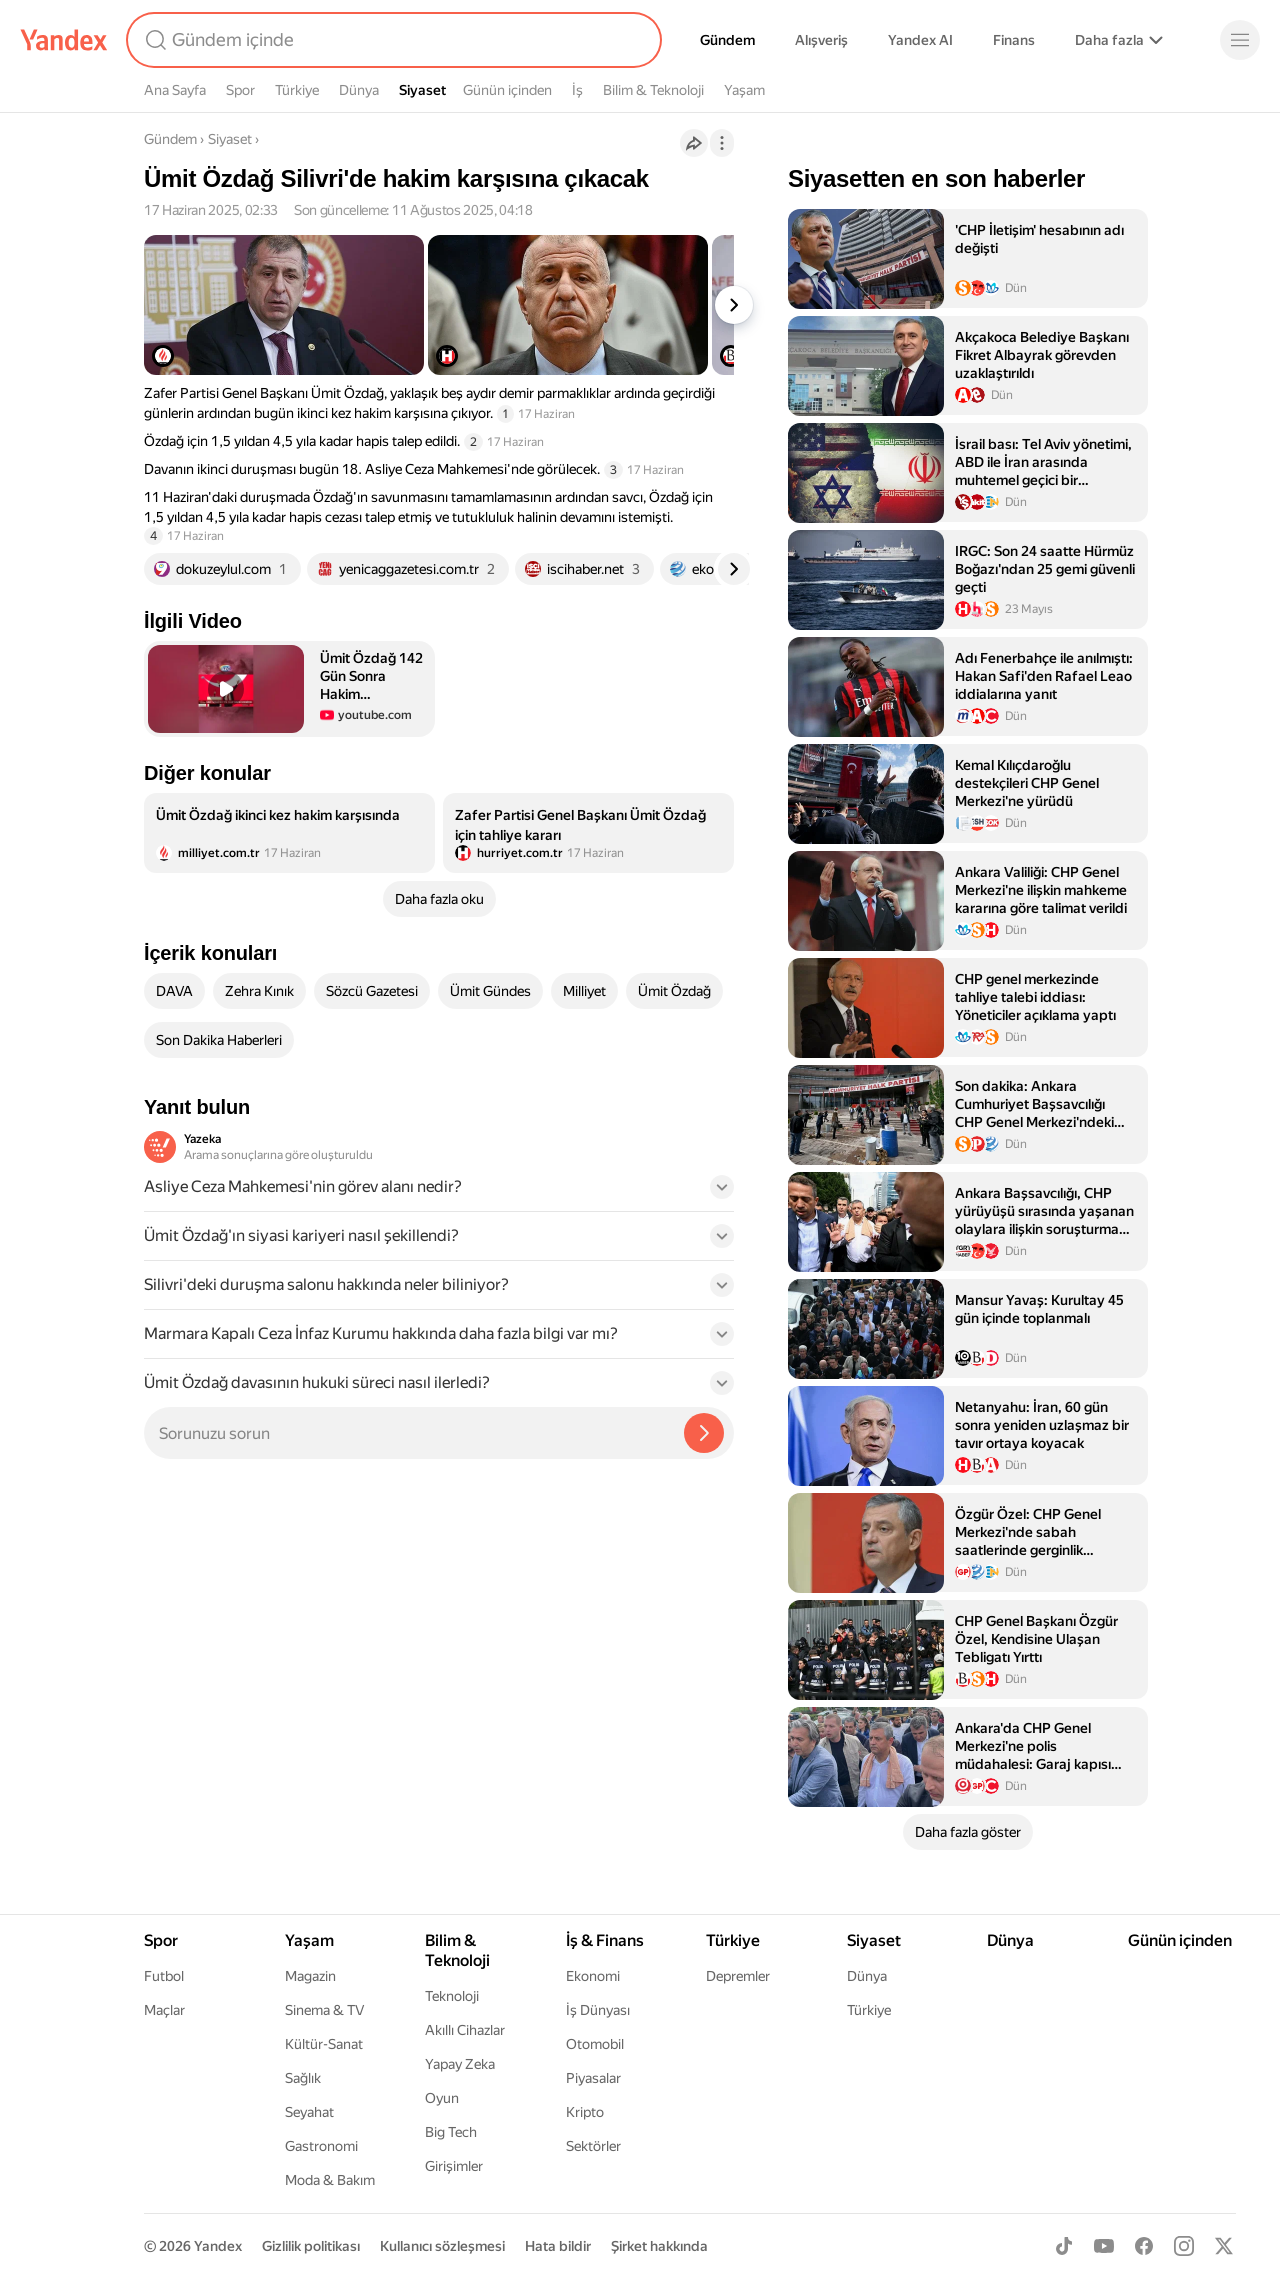 This screenshot has width=1280, height=2282. I want to click on Kripto, so click(585, 2112).